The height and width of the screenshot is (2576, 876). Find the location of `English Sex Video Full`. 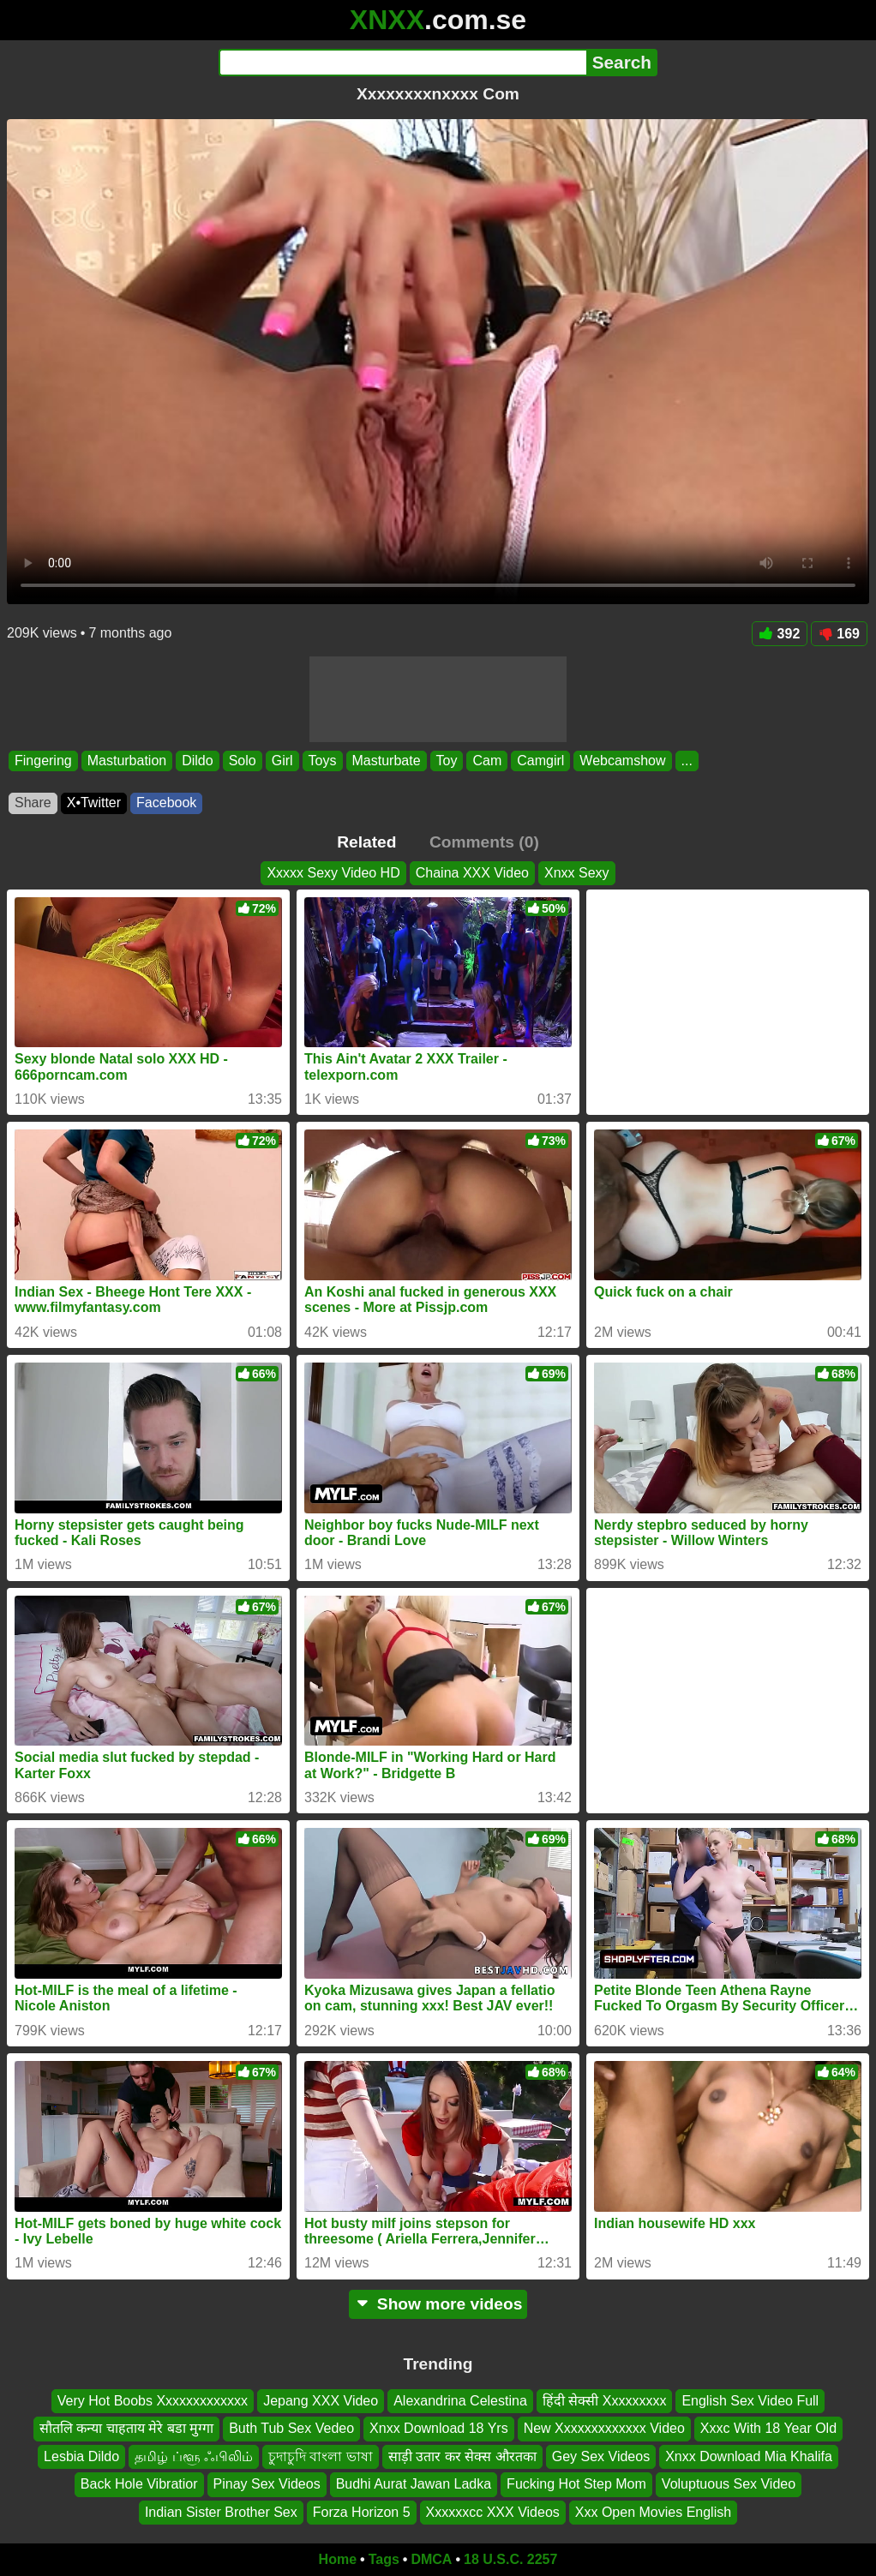

English Sex Video Full is located at coordinates (750, 2400).